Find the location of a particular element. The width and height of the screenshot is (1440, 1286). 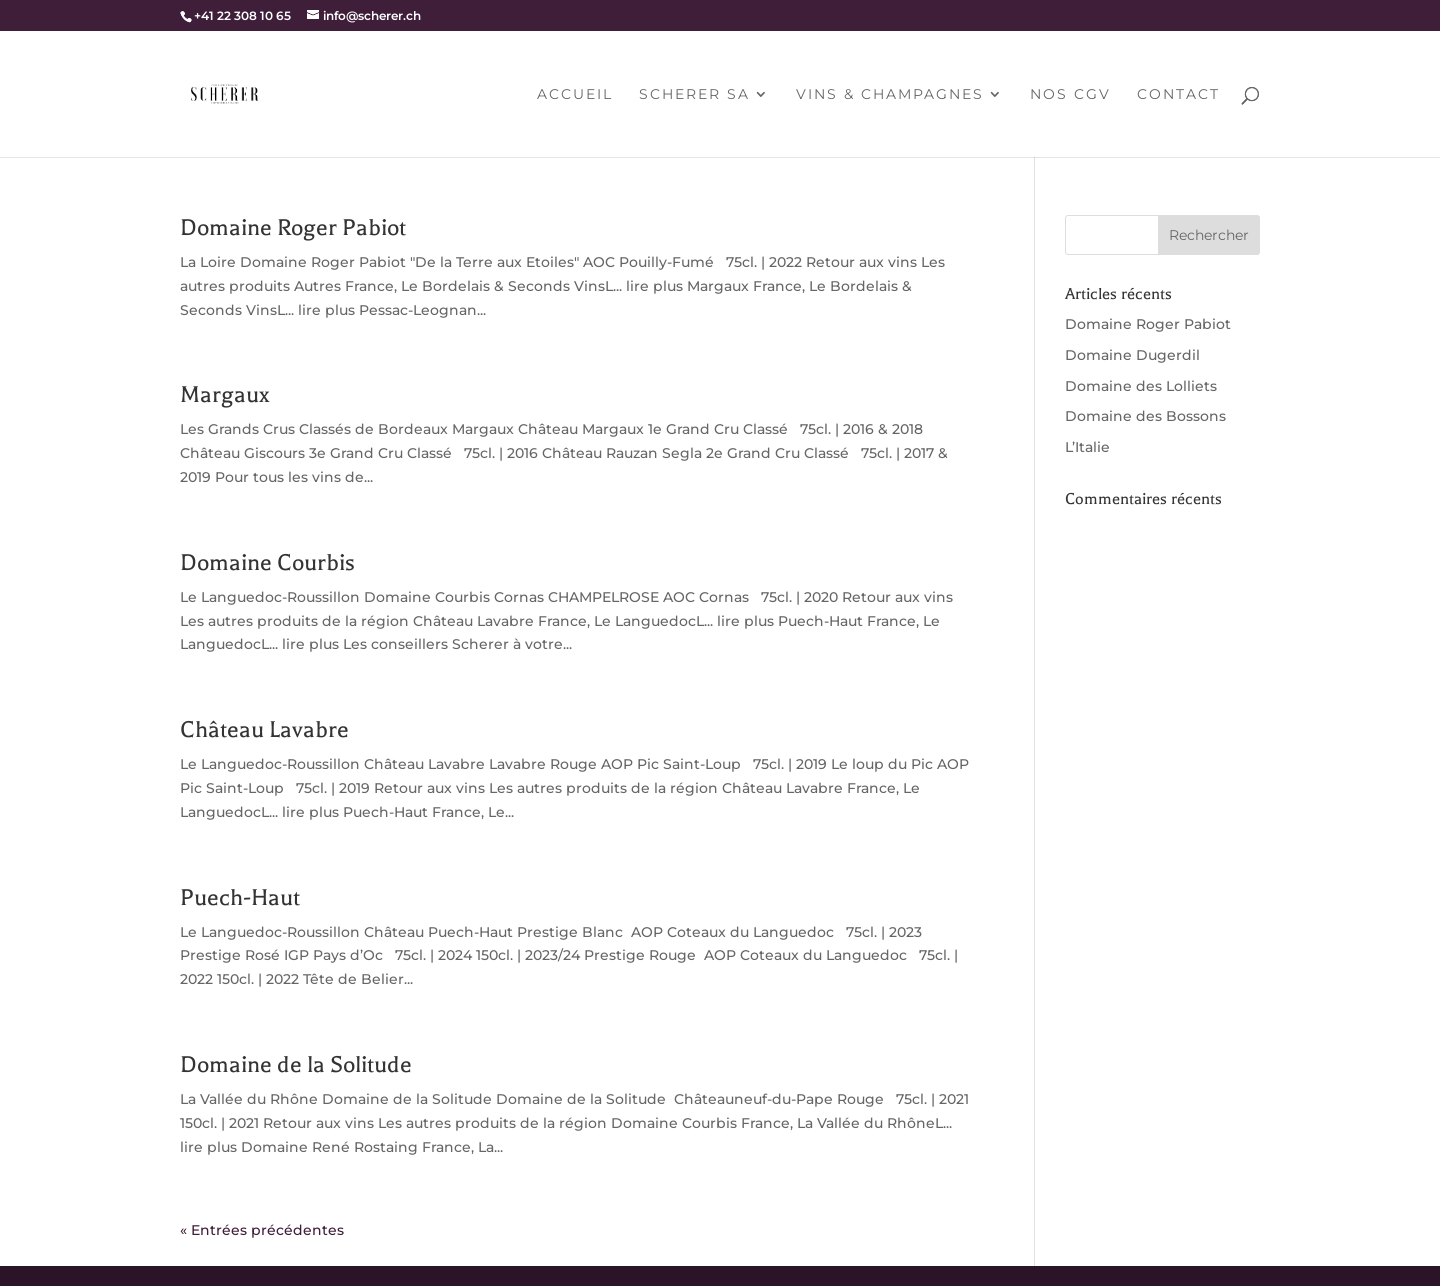

Accueil is located at coordinates (575, 95).